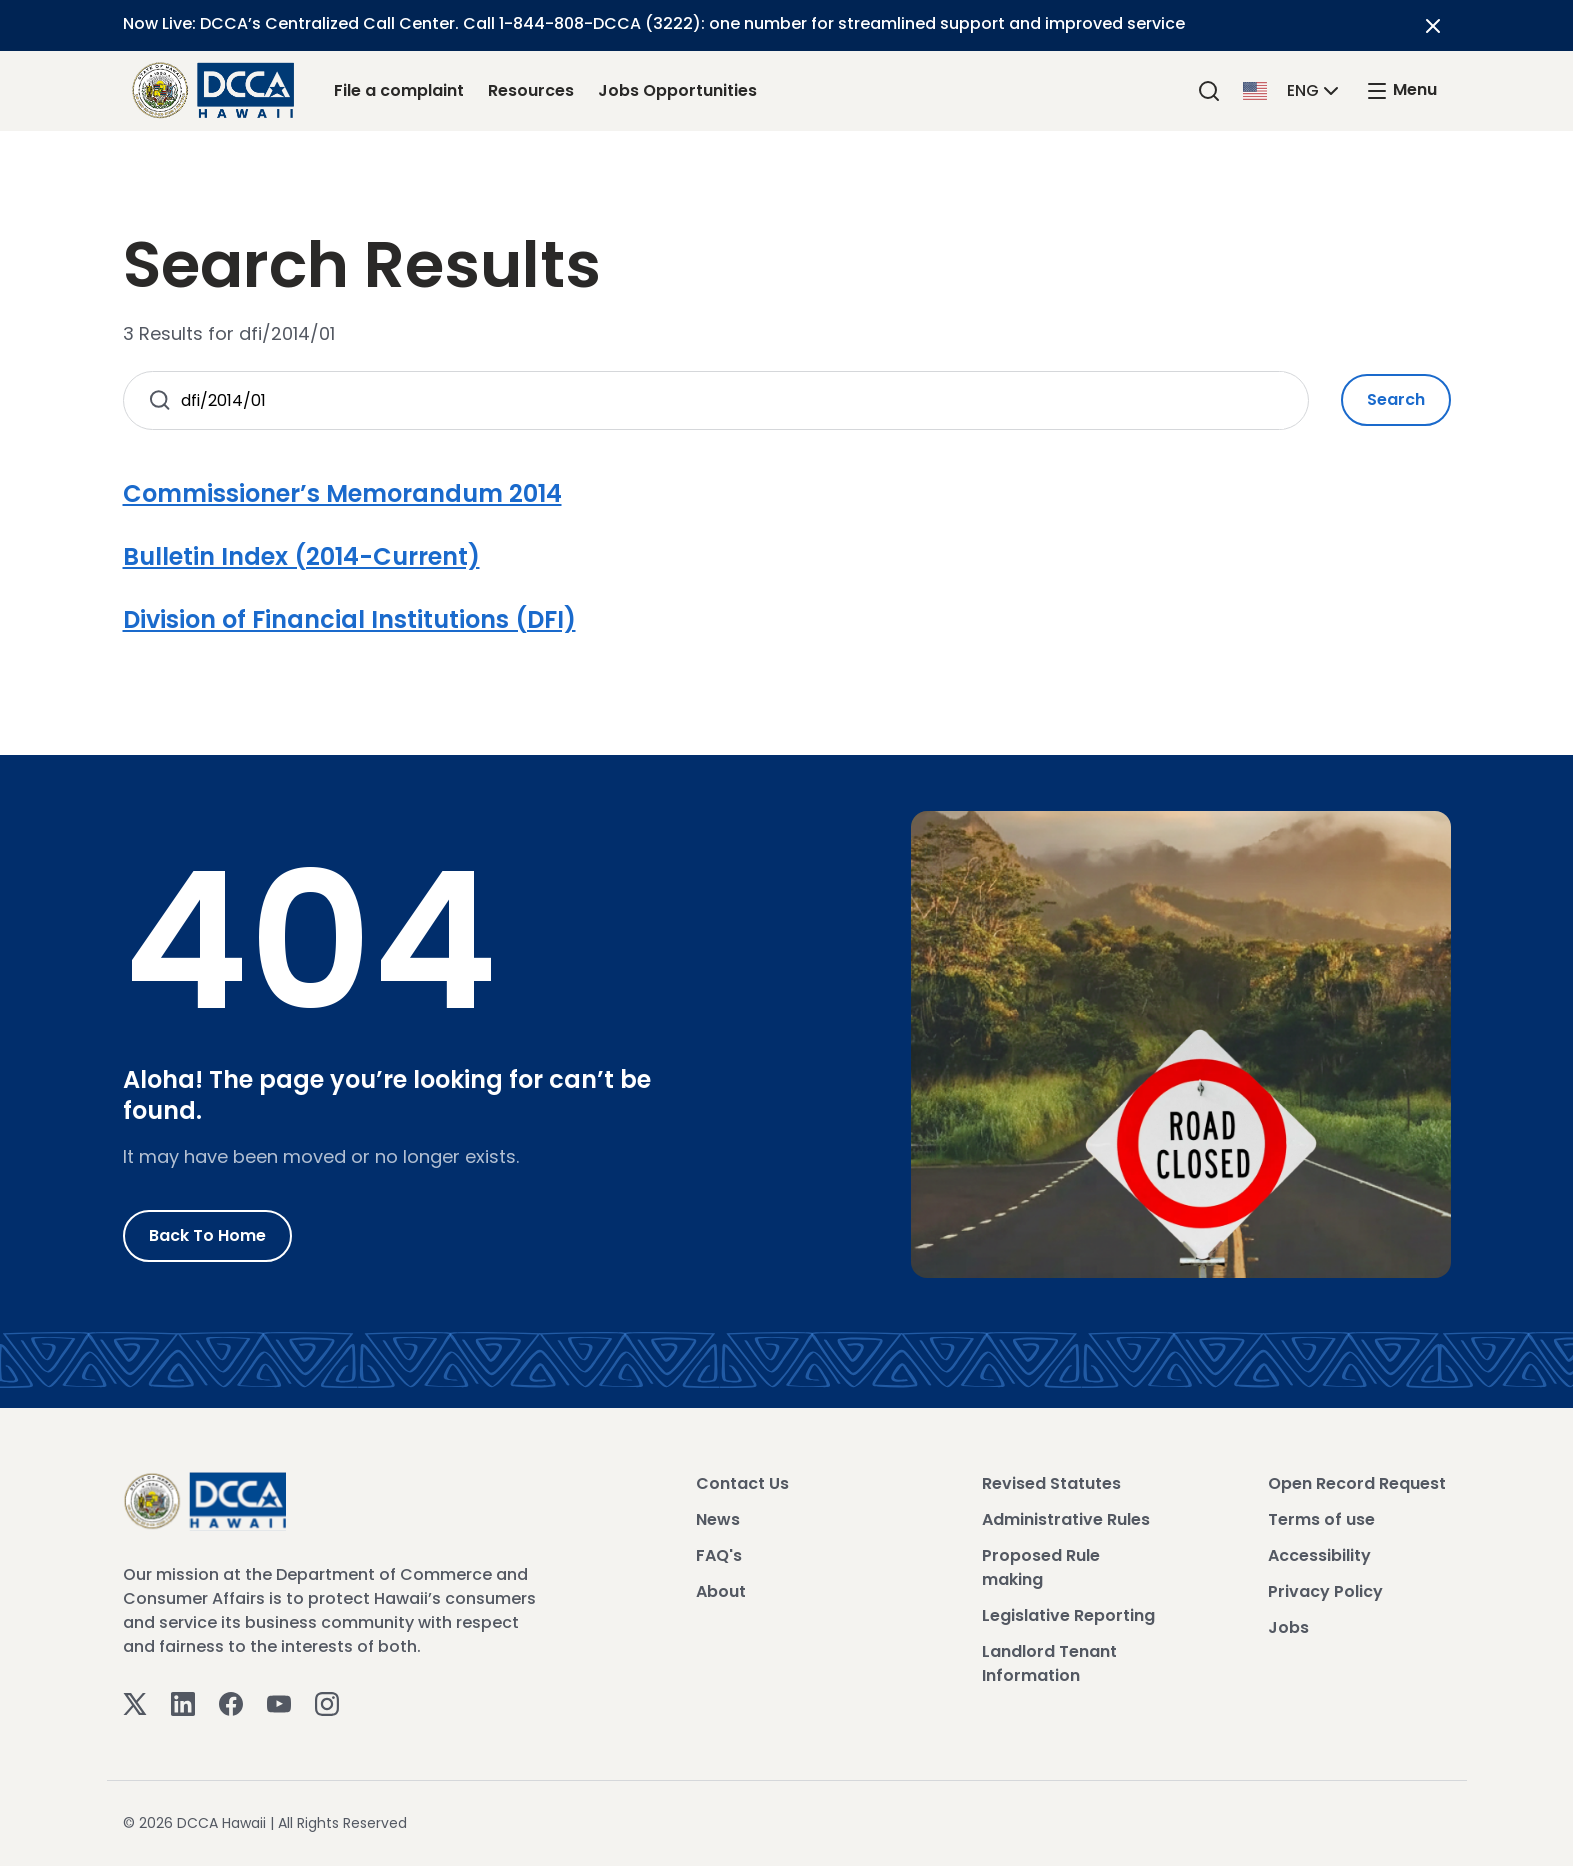 This screenshot has height=1866, width=1573. What do you see at coordinates (279, 1702) in the screenshot?
I see `[Youtube]` at bounding box center [279, 1702].